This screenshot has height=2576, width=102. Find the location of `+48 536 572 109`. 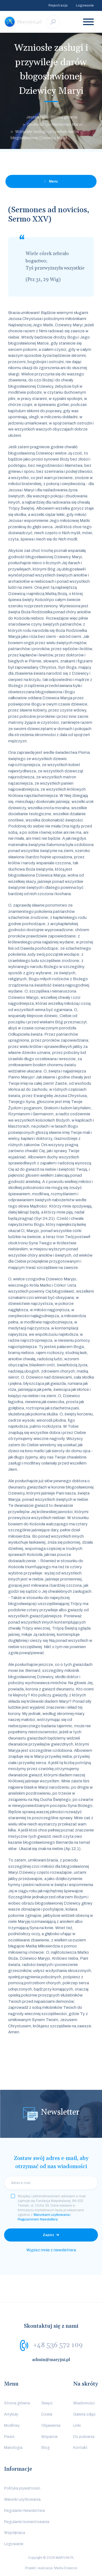

+48 536 572 109 is located at coordinates (58, 2345).